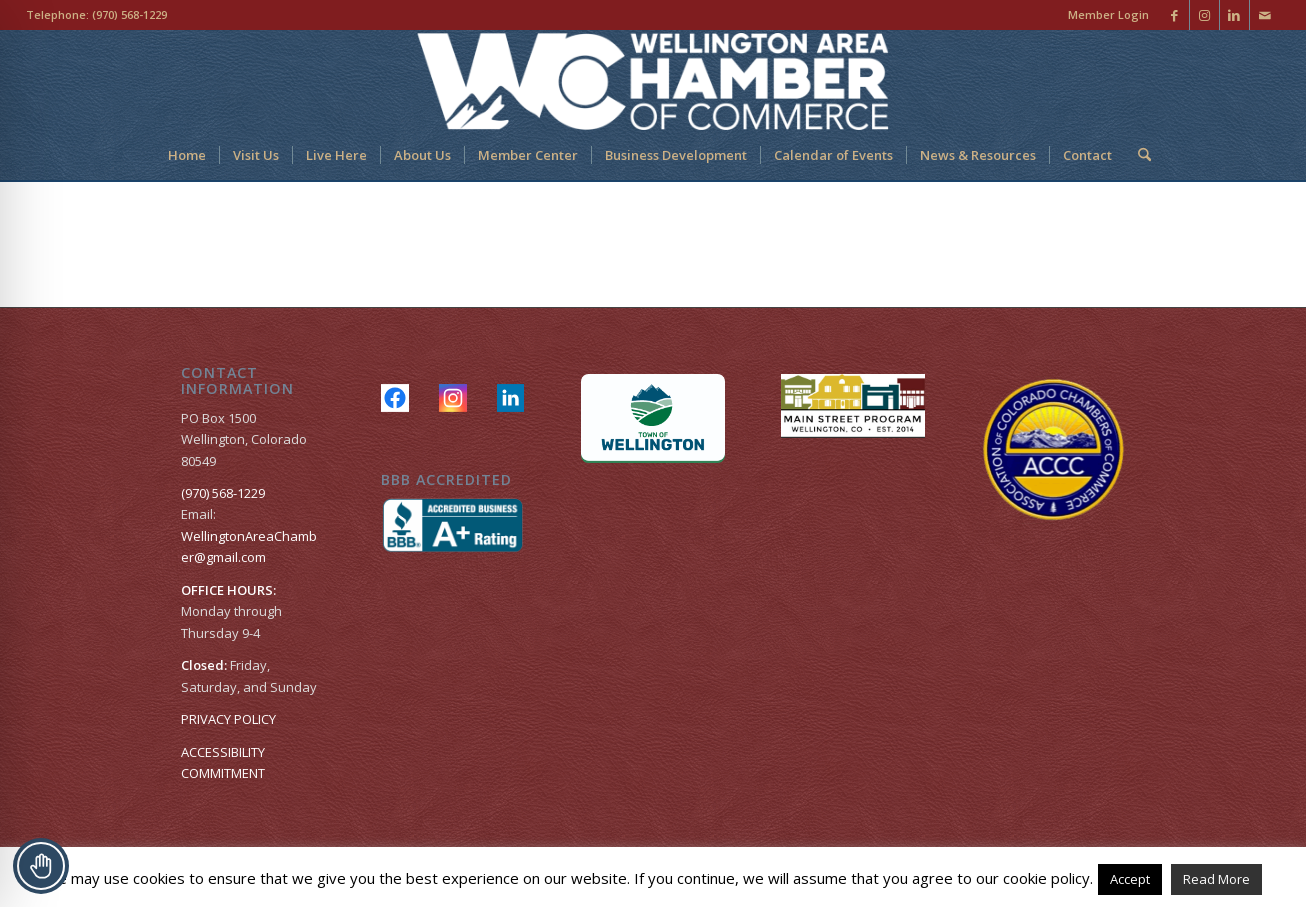 This screenshot has width=1306, height=907. I want to click on Read More, so click(1216, 879).